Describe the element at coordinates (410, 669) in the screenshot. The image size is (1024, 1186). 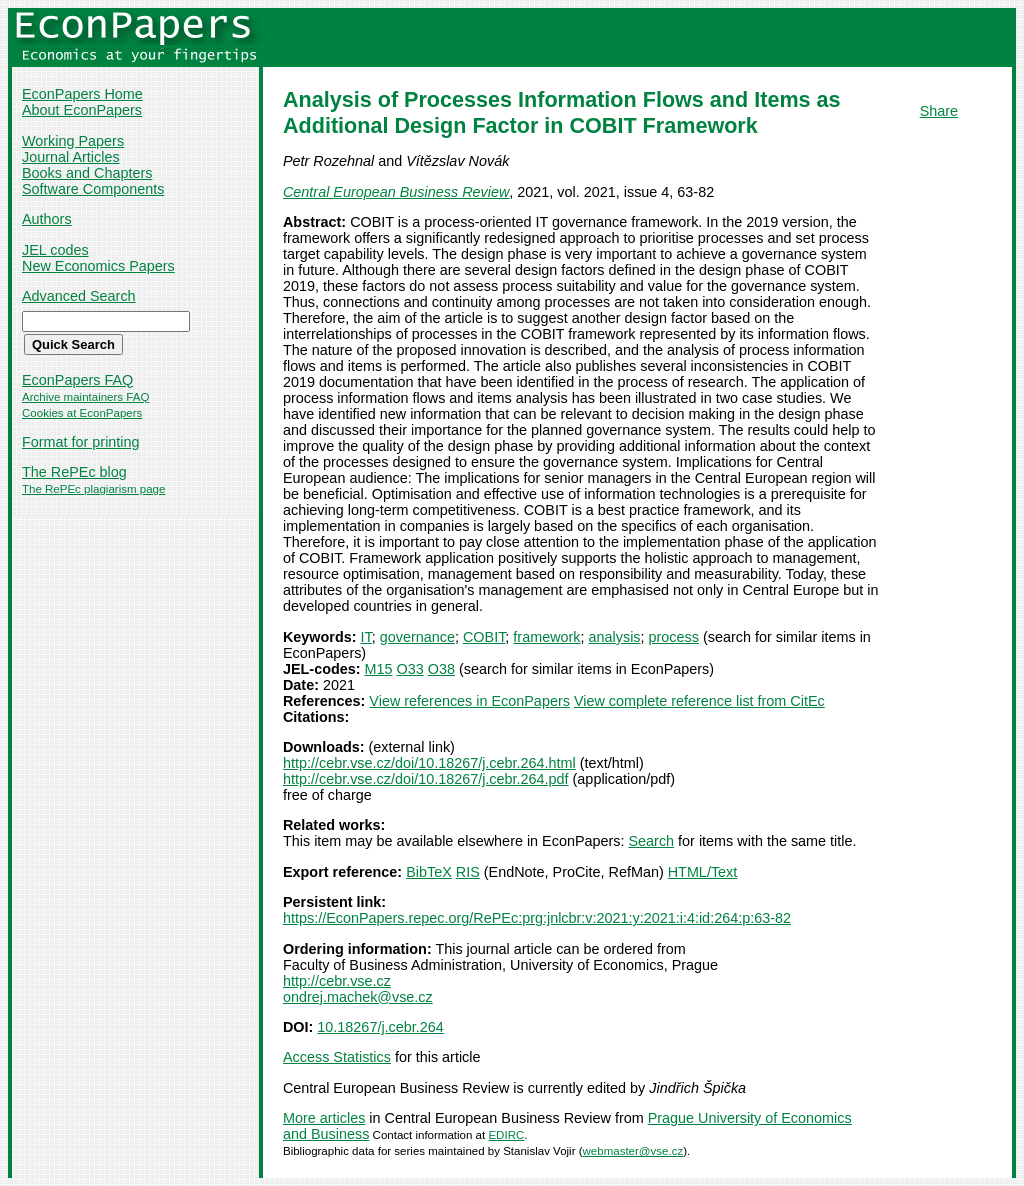
I see `O33` at that location.